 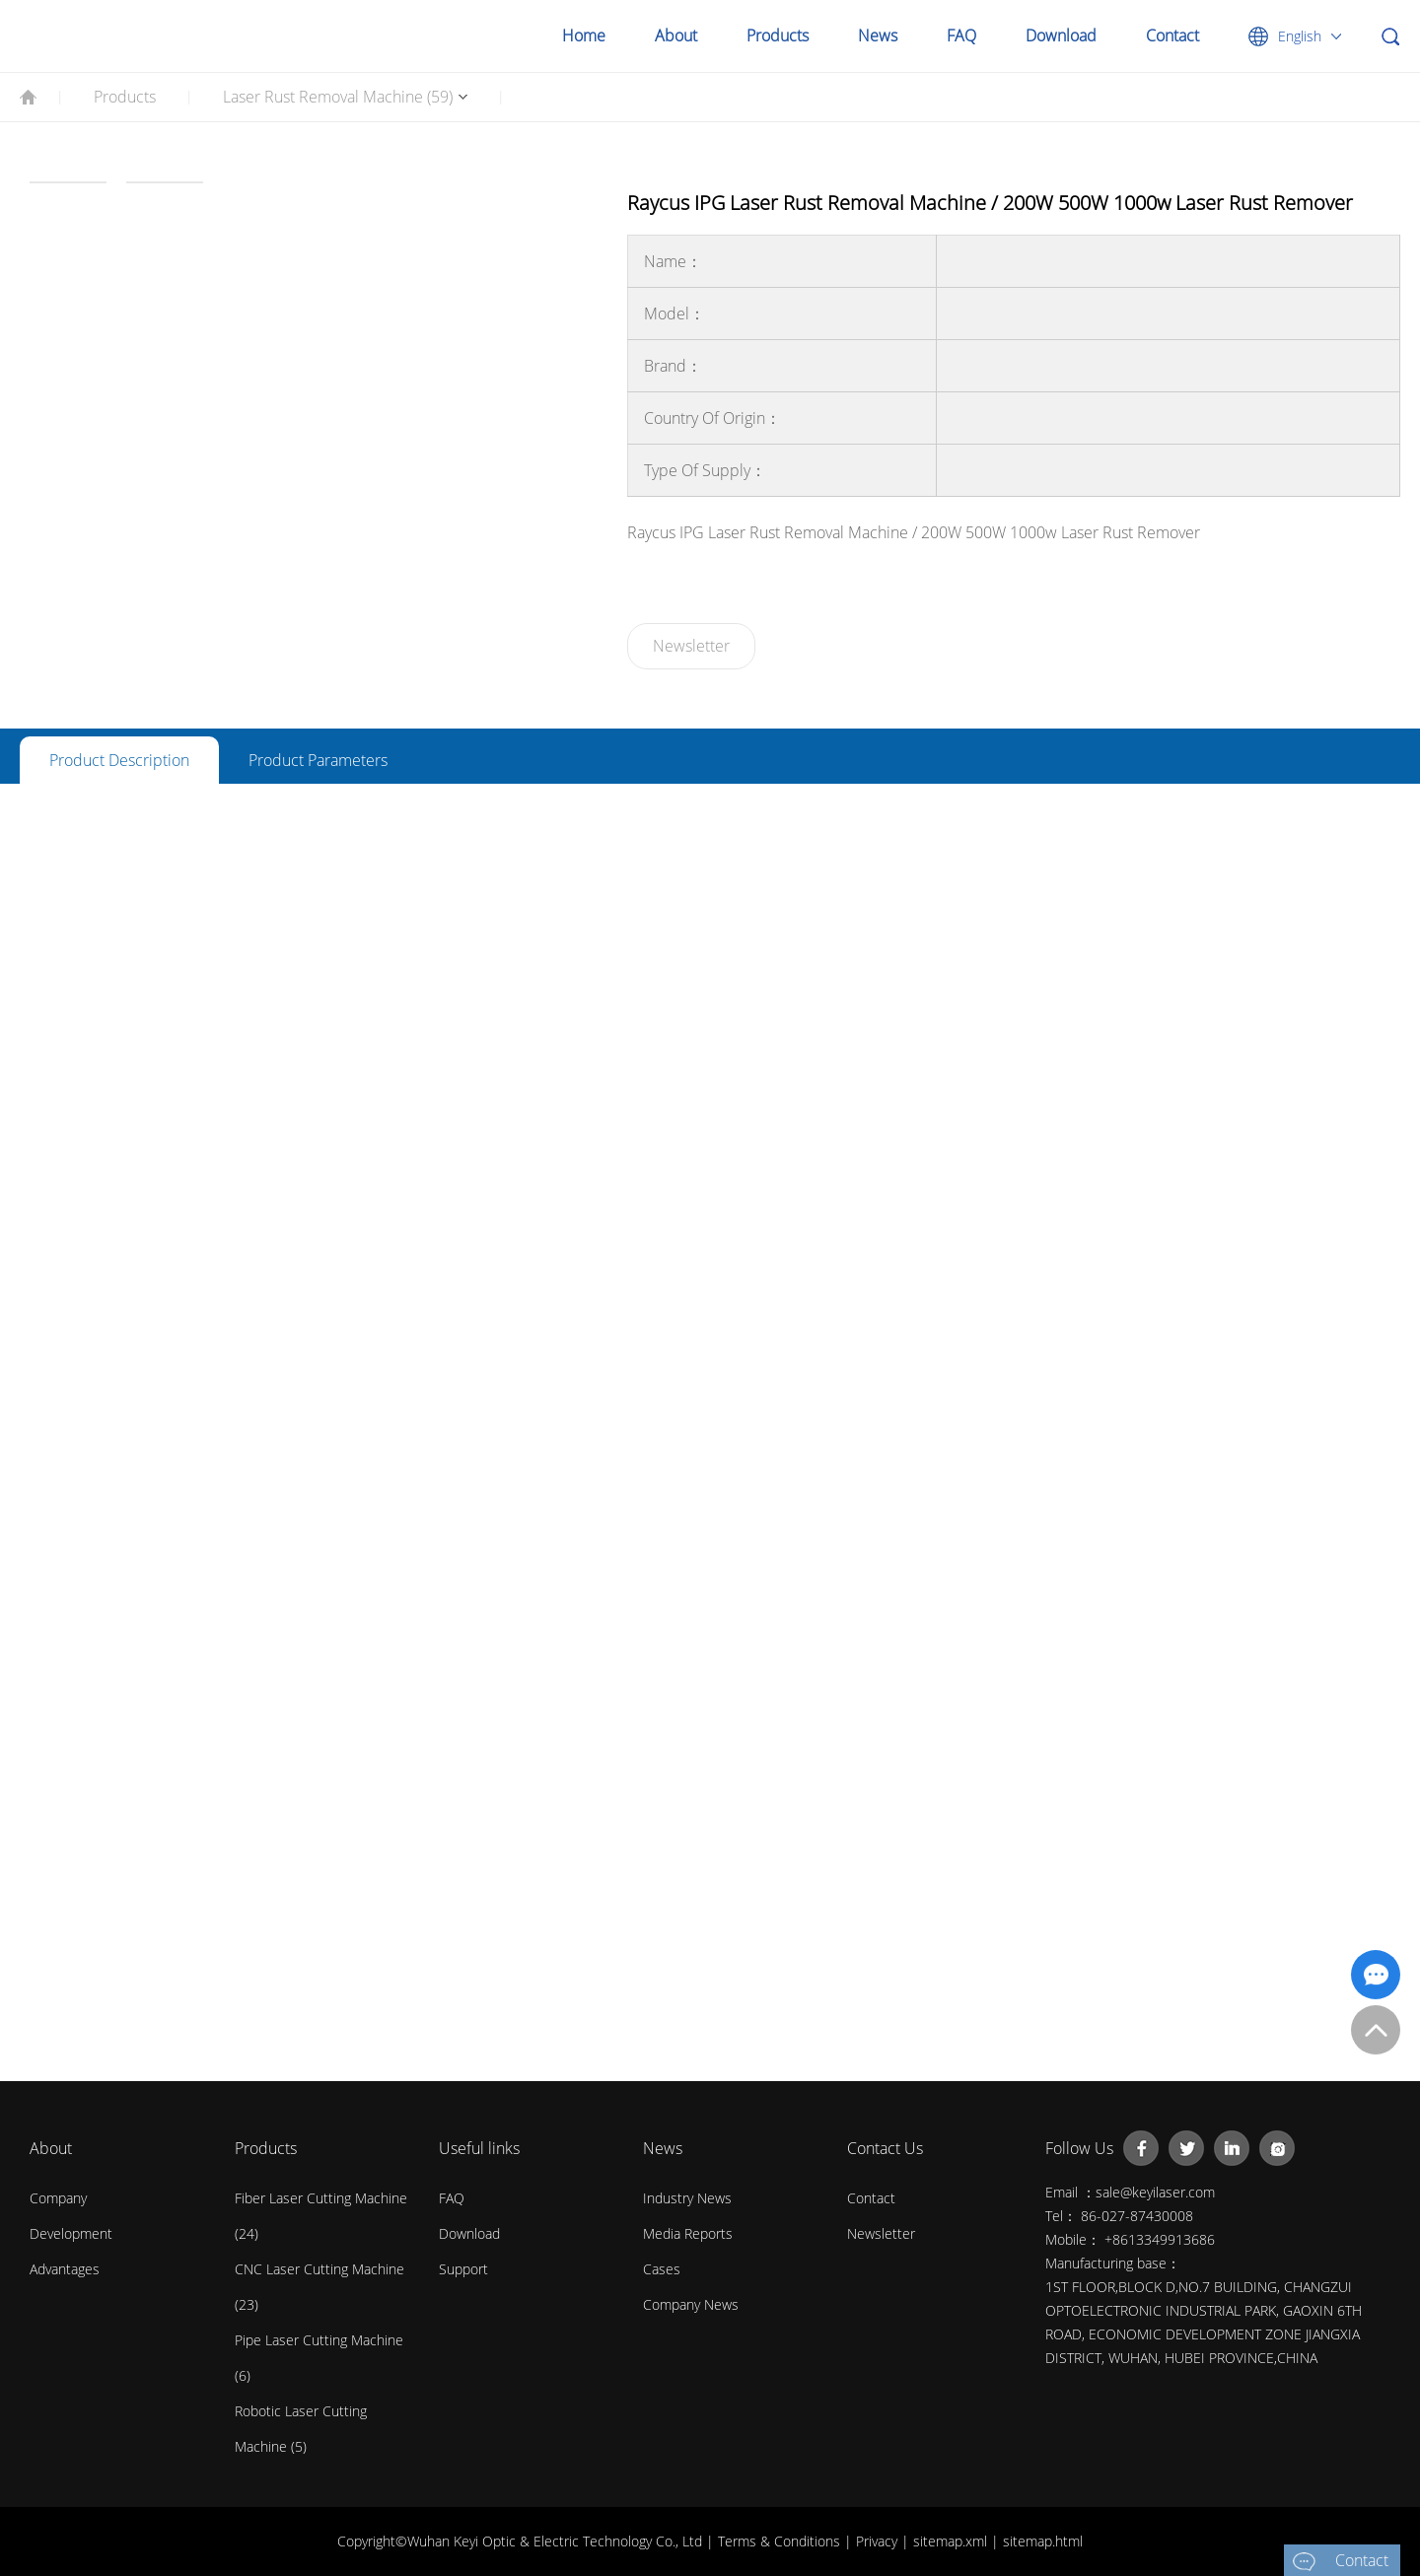 I want to click on Company, so click(x=58, y=2198).